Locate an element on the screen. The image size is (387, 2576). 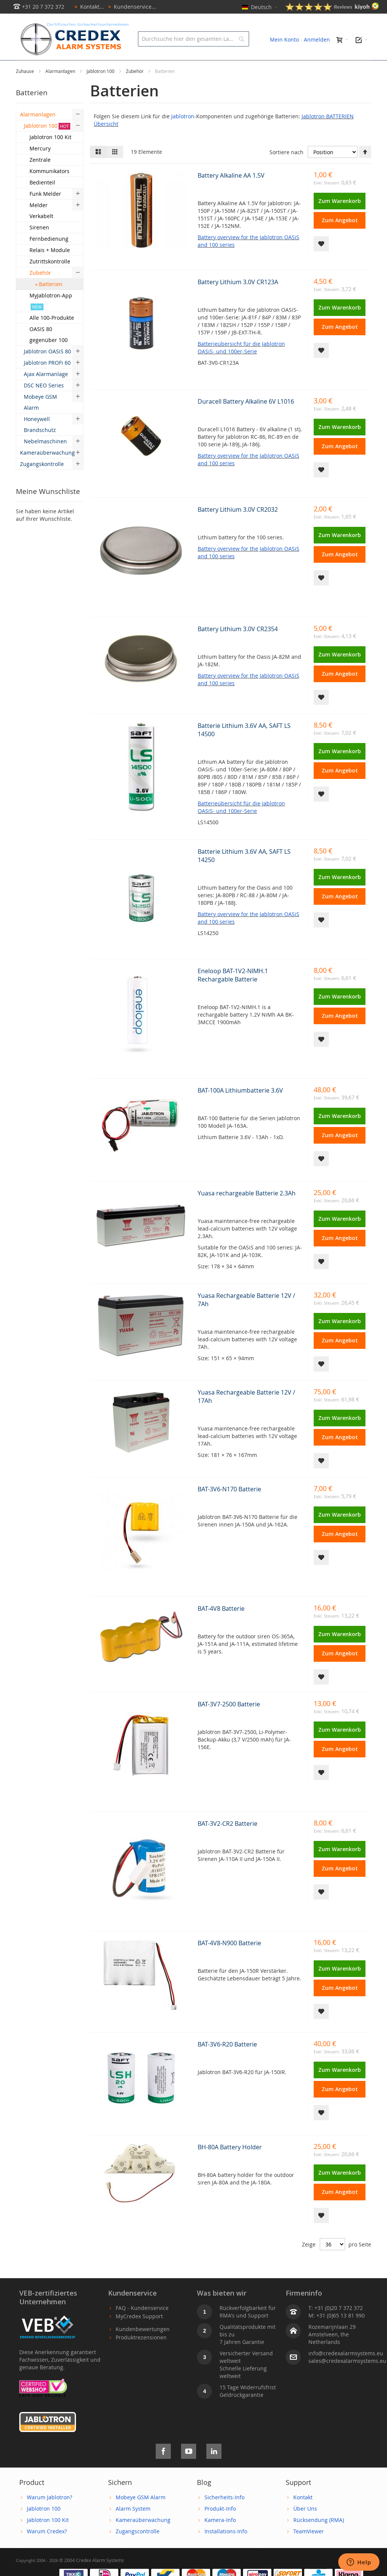
Battery Lithium 3.0V CR2354 is located at coordinates (238, 646).